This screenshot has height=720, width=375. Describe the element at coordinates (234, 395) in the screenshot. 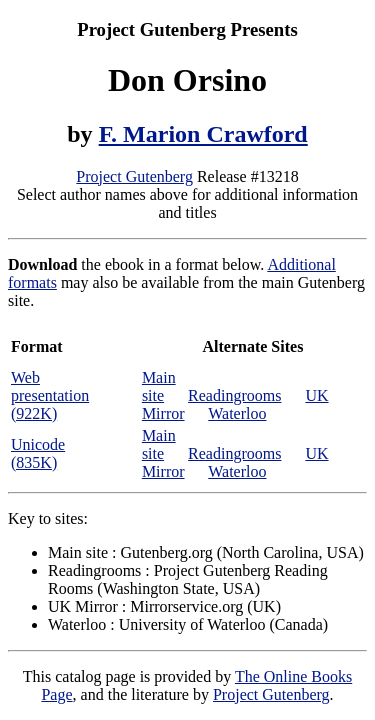

I see `Readingrooms` at that location.